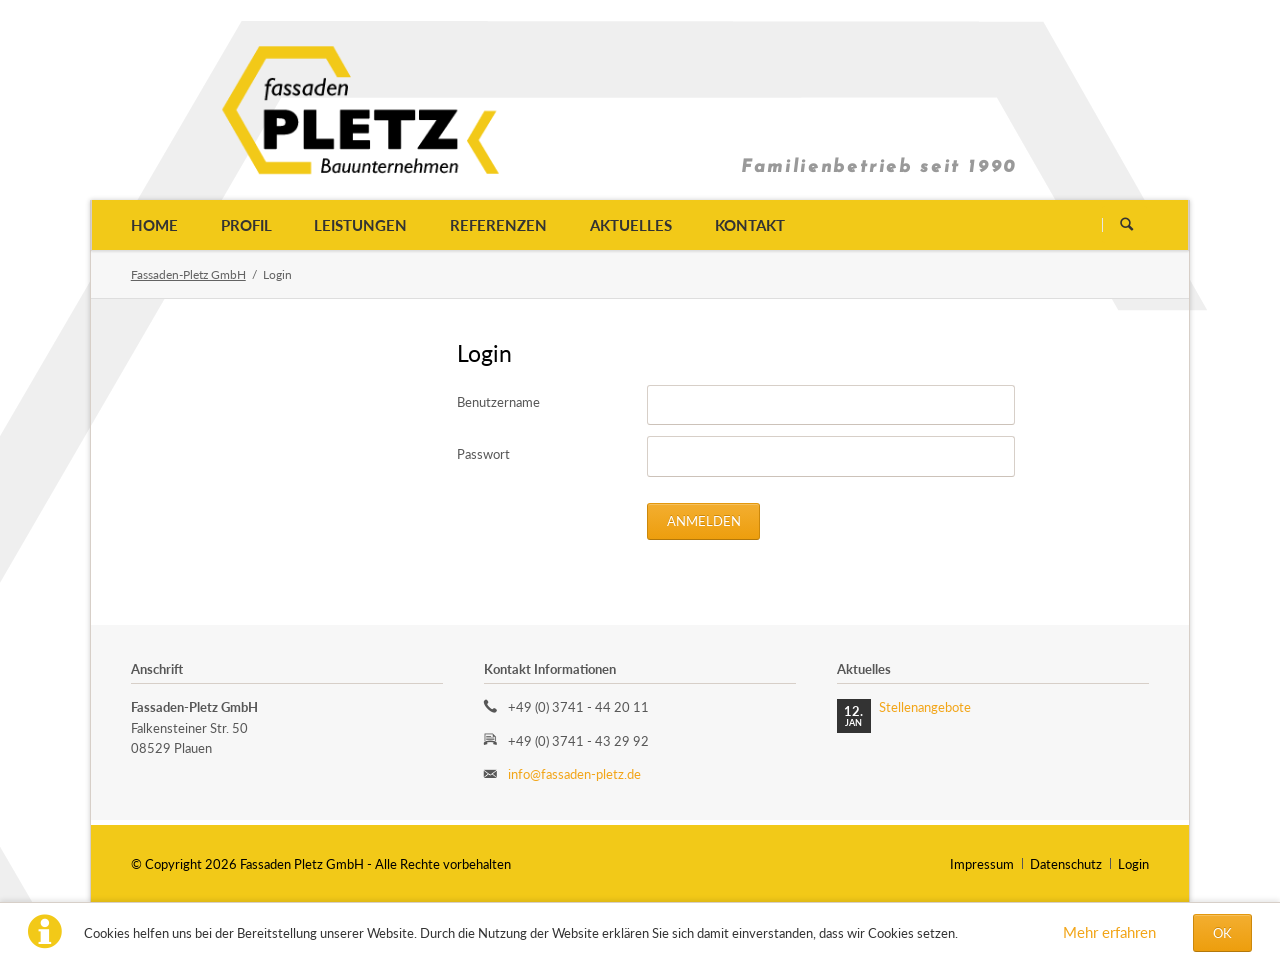 The height and width of the screenshot is (963, 1280). Describe the element at coordinates (750, 225) in the screenshot. I see `Kontakt` at that location.